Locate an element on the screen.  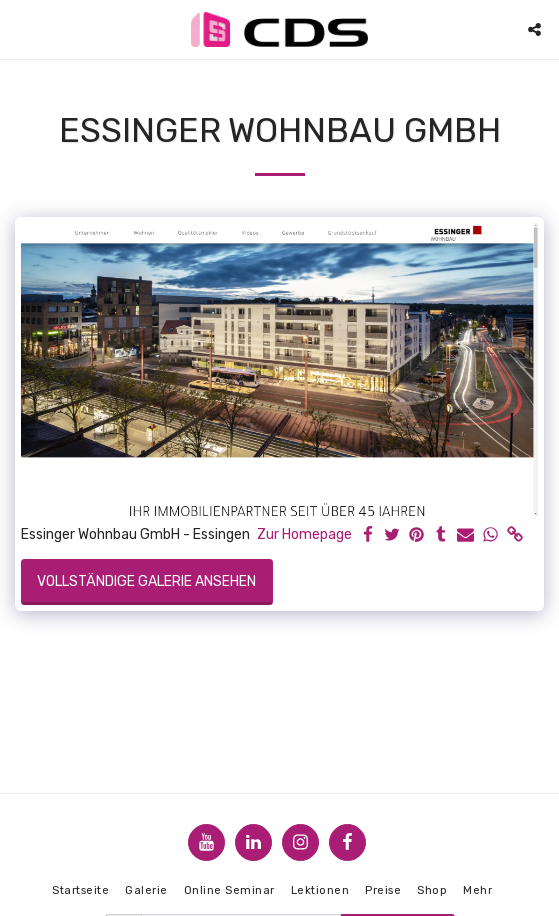
[button] is located at coordinates (22, 29).